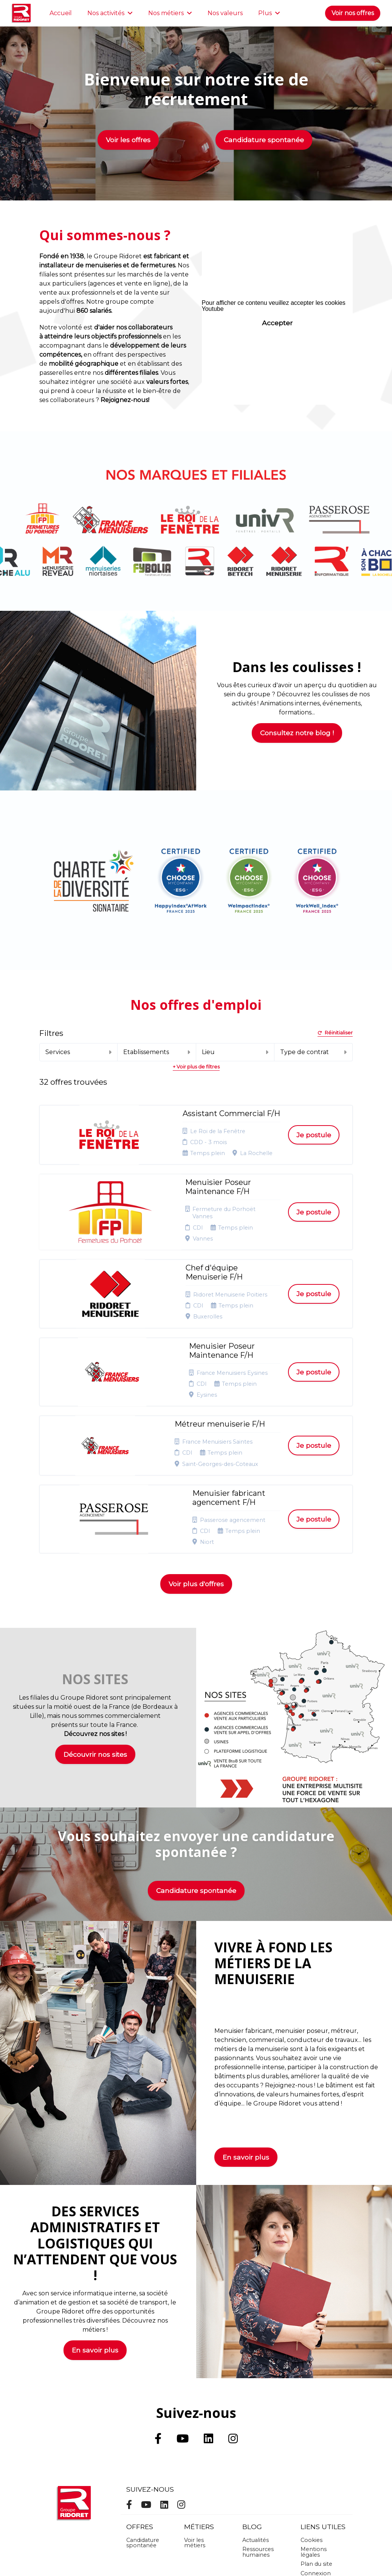 This screenshot has height=2576, width=392. Describe the element at coordinates (317, 2481) in the screenshot. I see `Préférences des cookies` at that location.